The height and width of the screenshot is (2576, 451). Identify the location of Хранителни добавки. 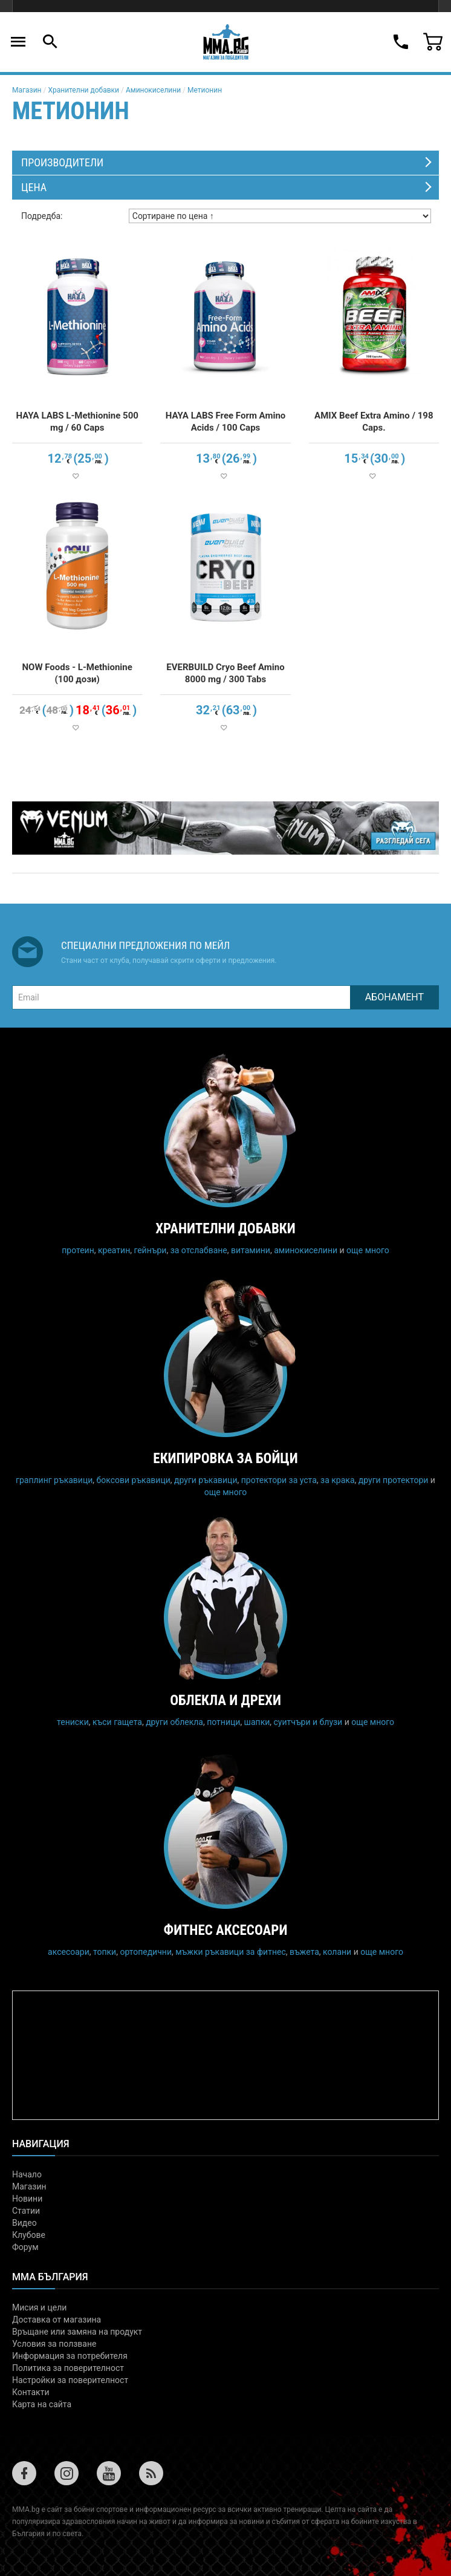
(83, 90).